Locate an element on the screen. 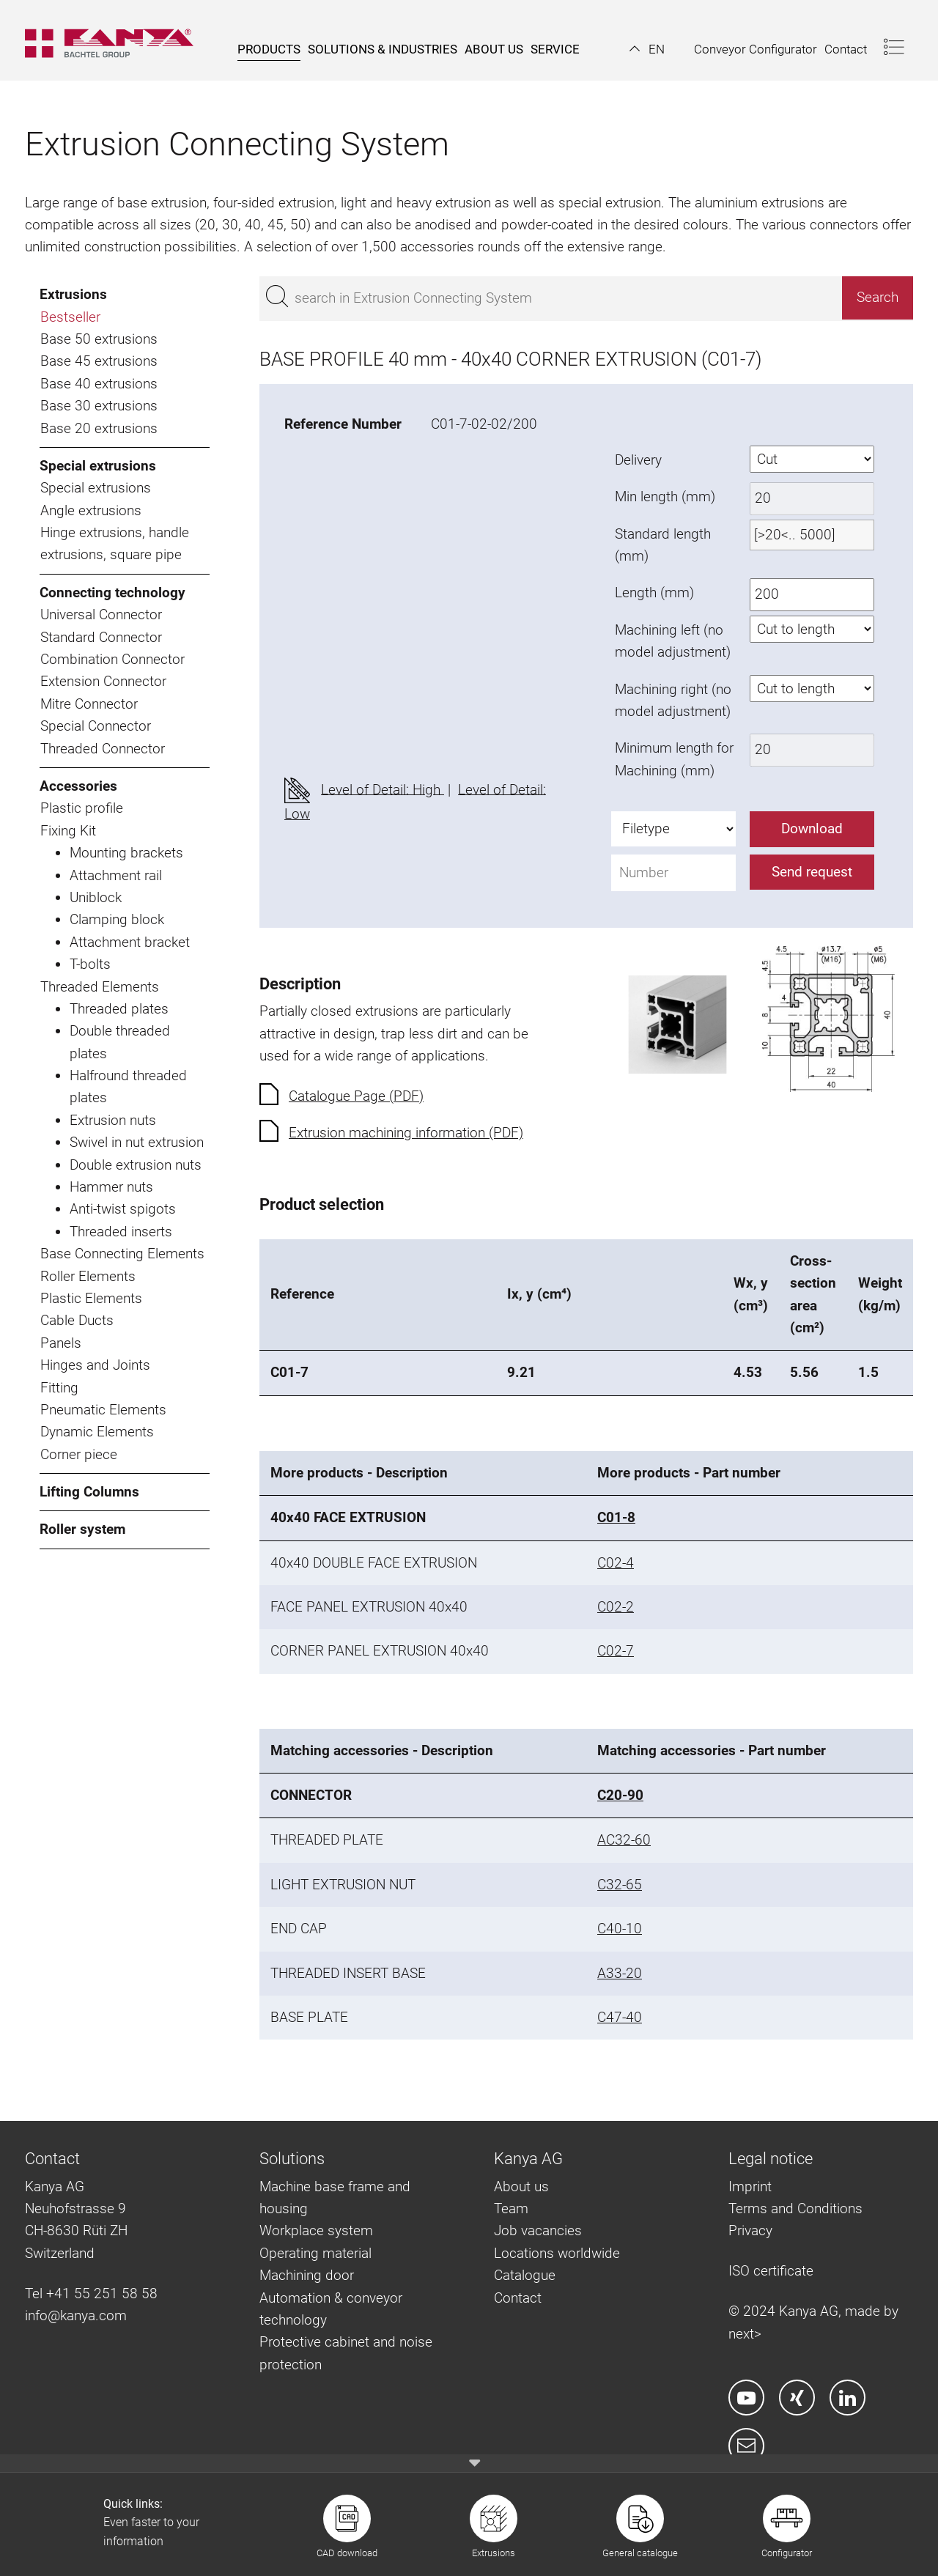  Standard length (mm) is located at coordinates (663, 544).